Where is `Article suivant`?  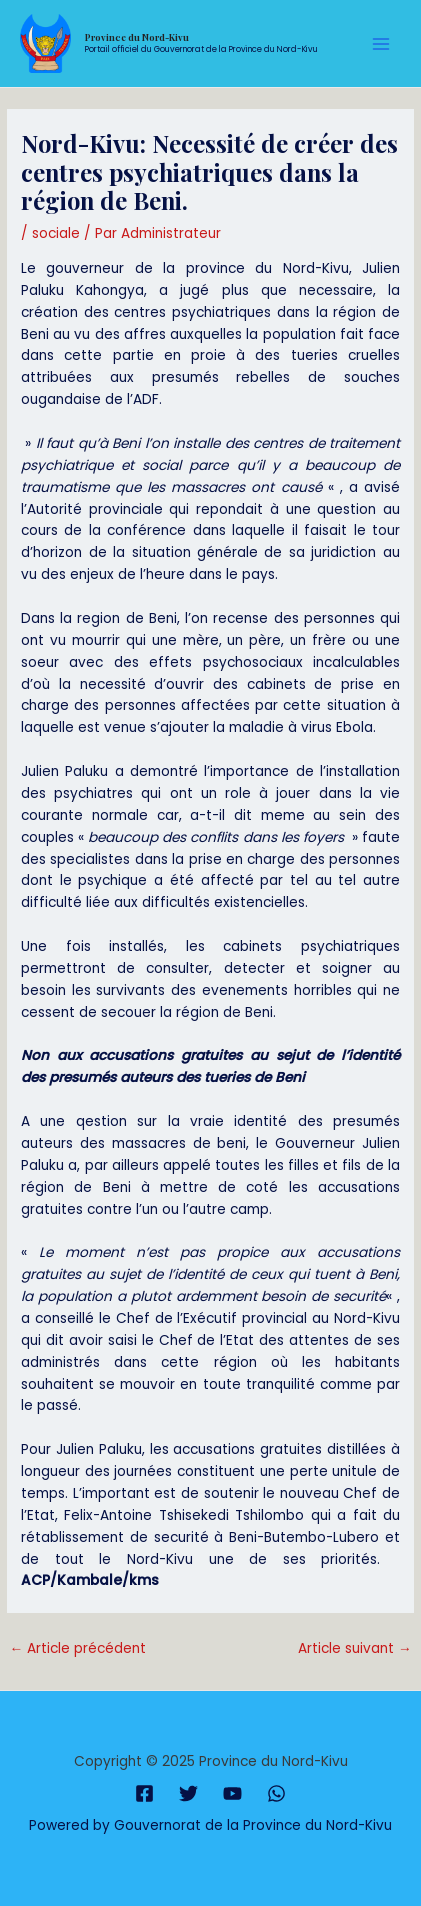
Article suivant is located at coordinates (355, 1648).